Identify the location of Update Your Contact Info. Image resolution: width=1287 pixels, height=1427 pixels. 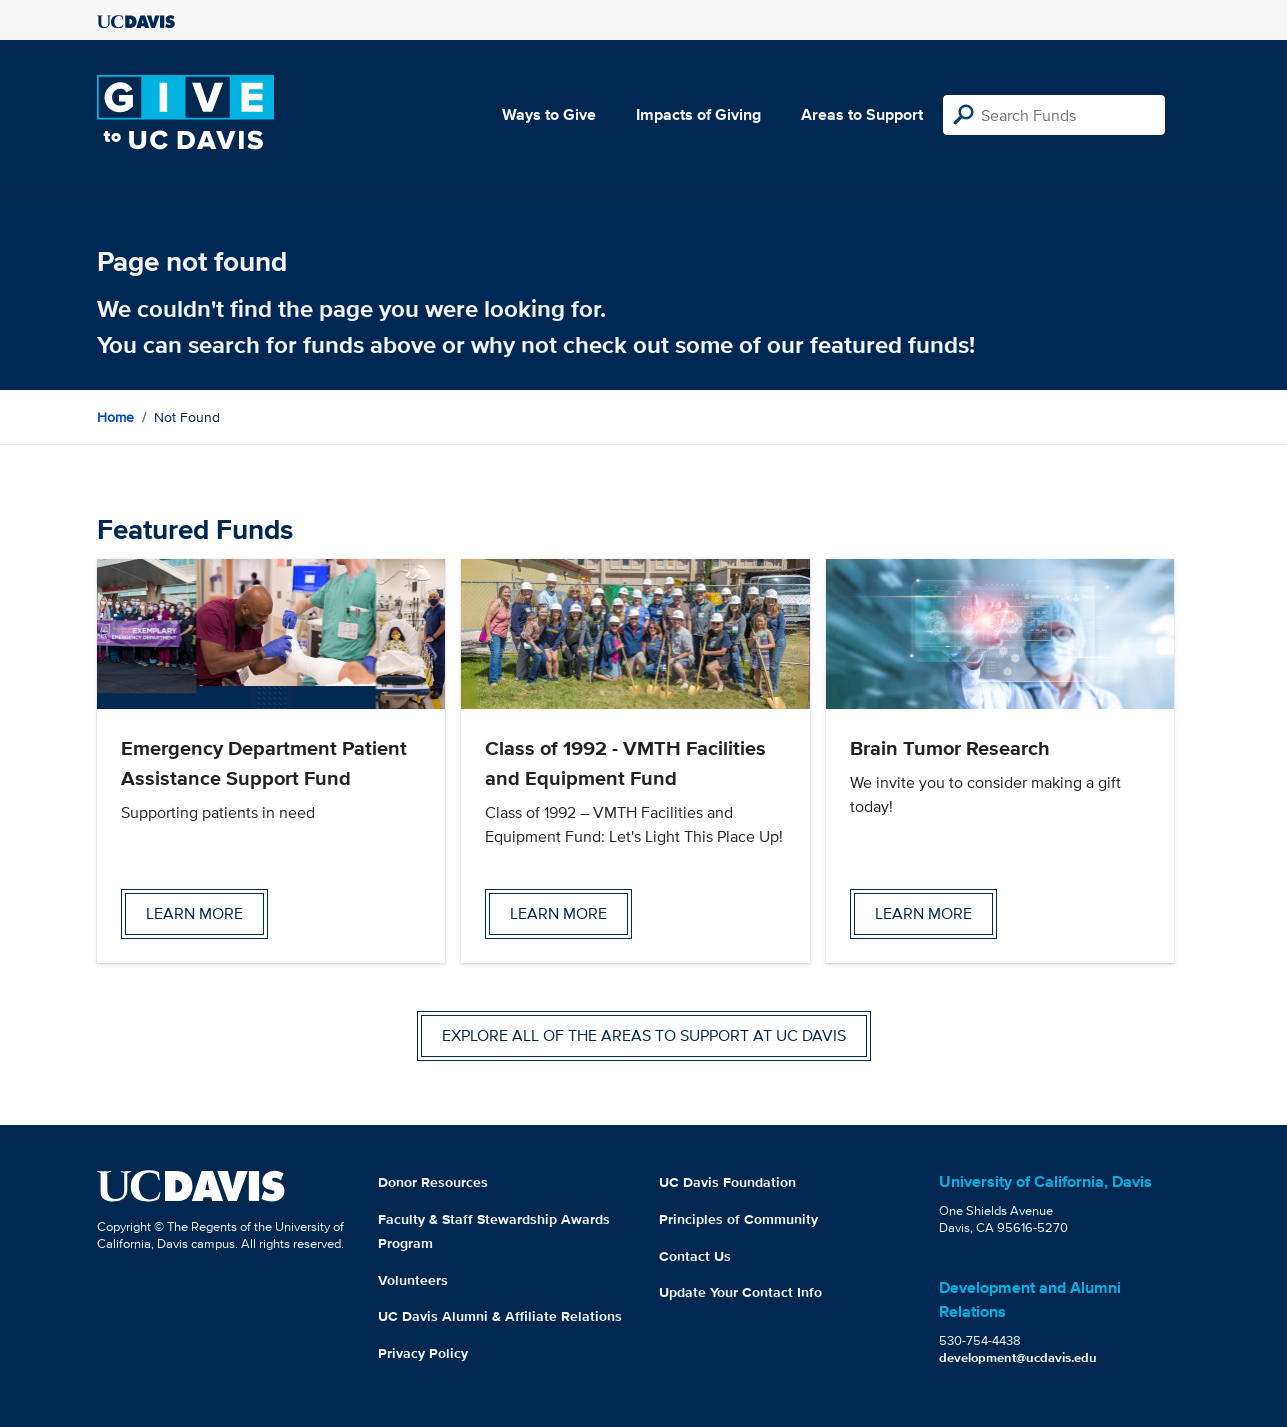
(740, 1292).